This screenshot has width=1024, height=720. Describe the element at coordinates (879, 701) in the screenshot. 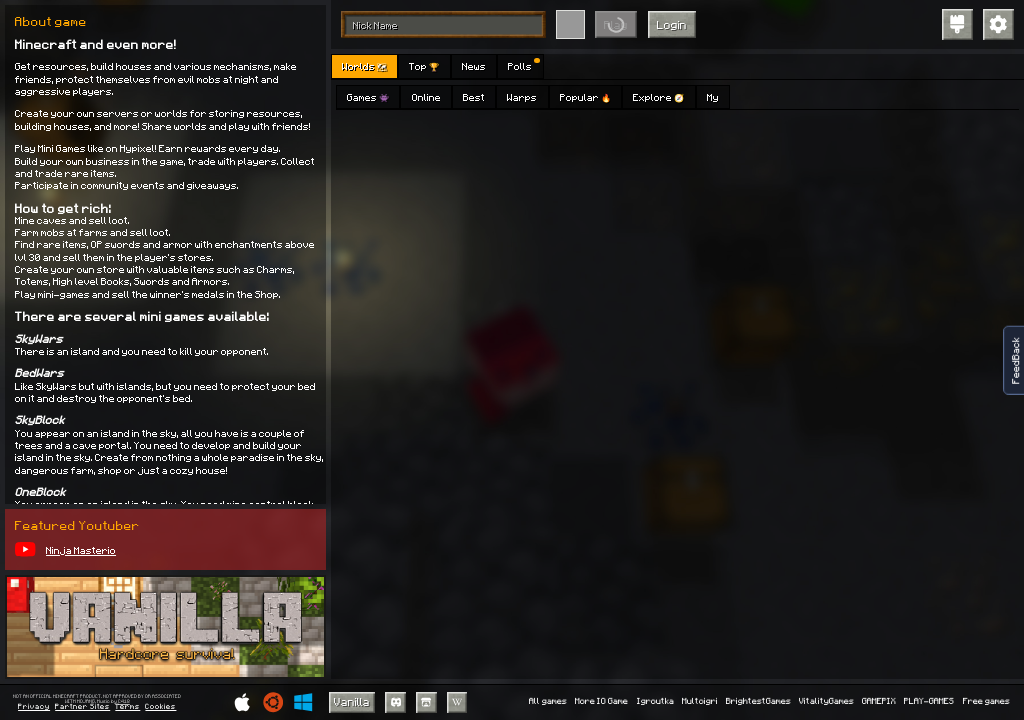

I see `GAMEPIX` at that location.